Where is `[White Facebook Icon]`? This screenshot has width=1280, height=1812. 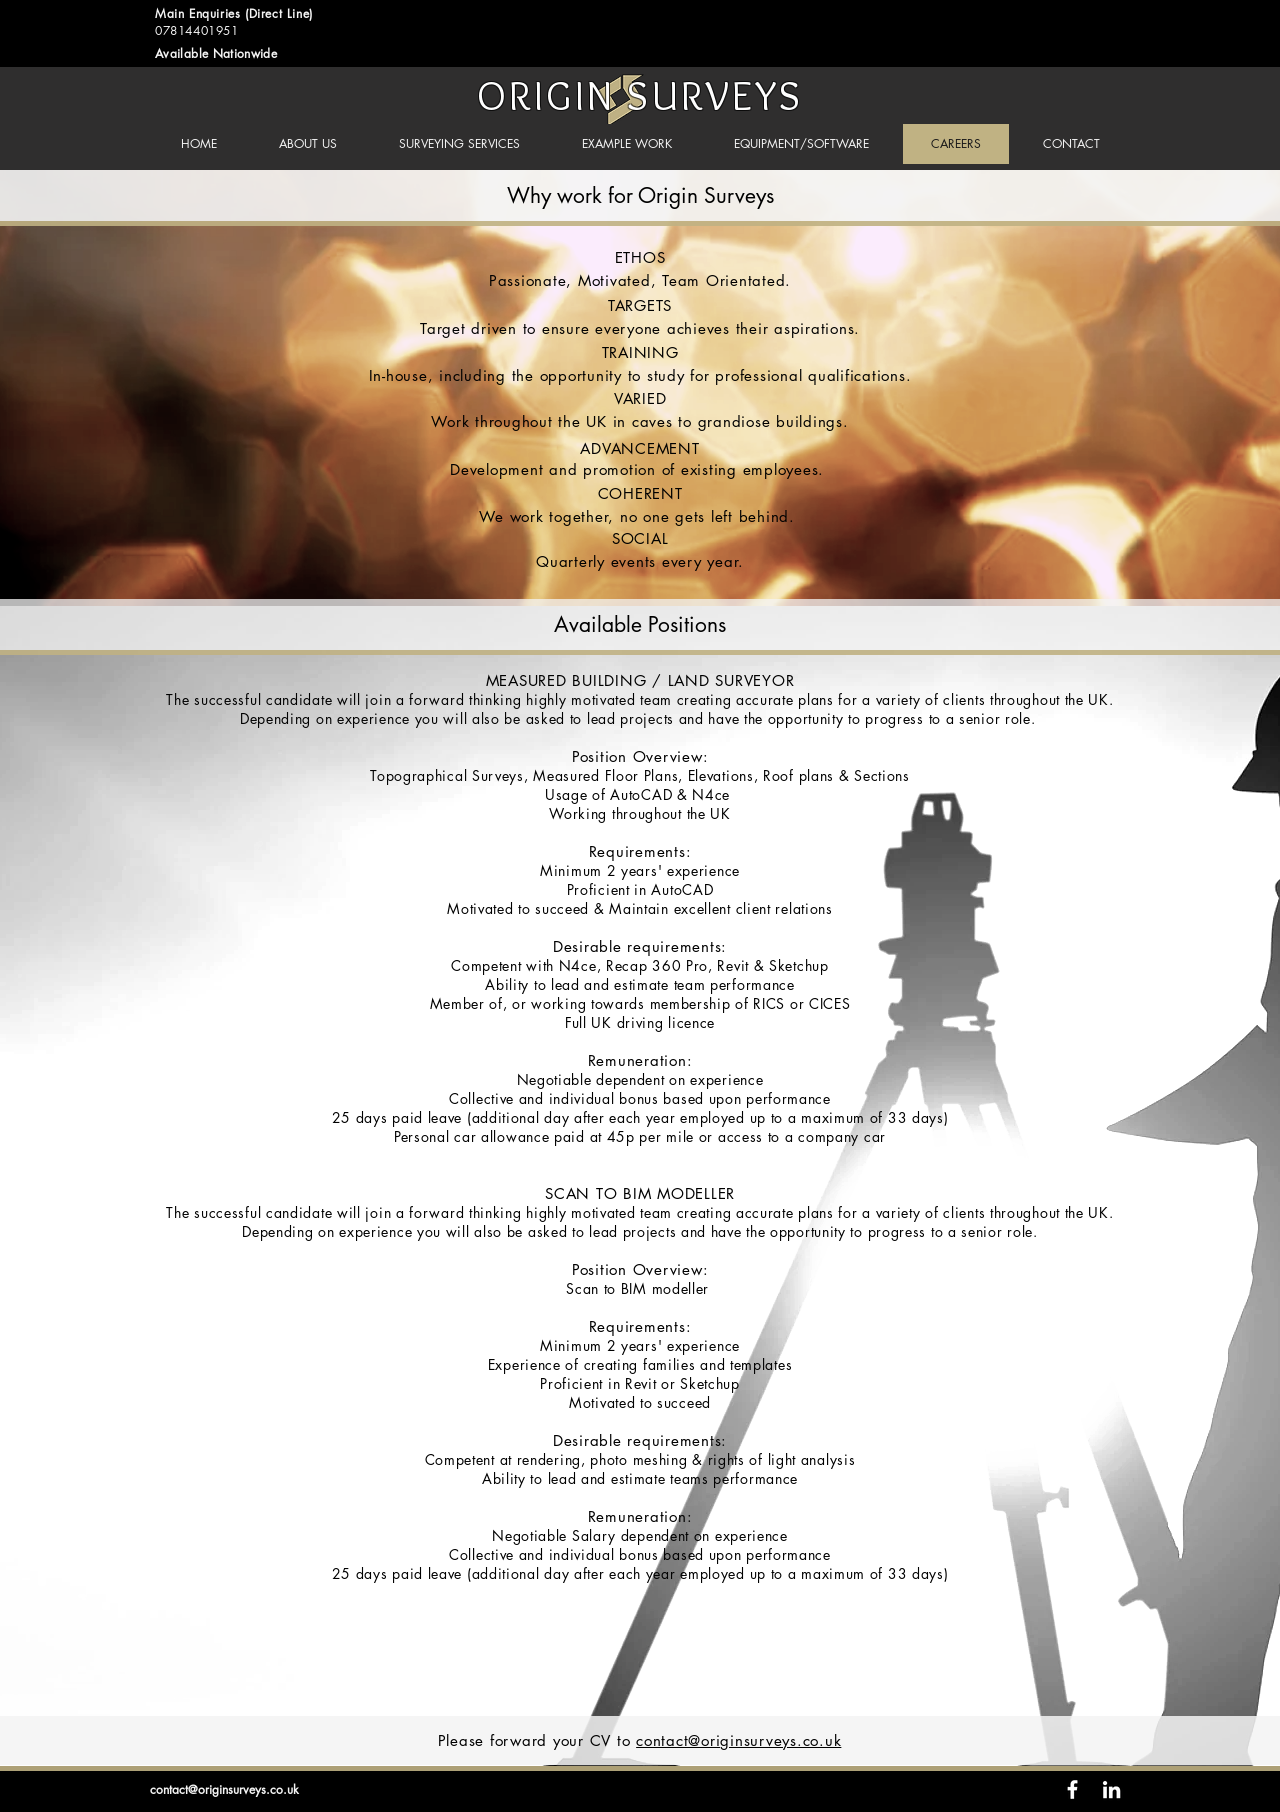
[White Facebook Icon] is located at coordinates (1072, 1789).